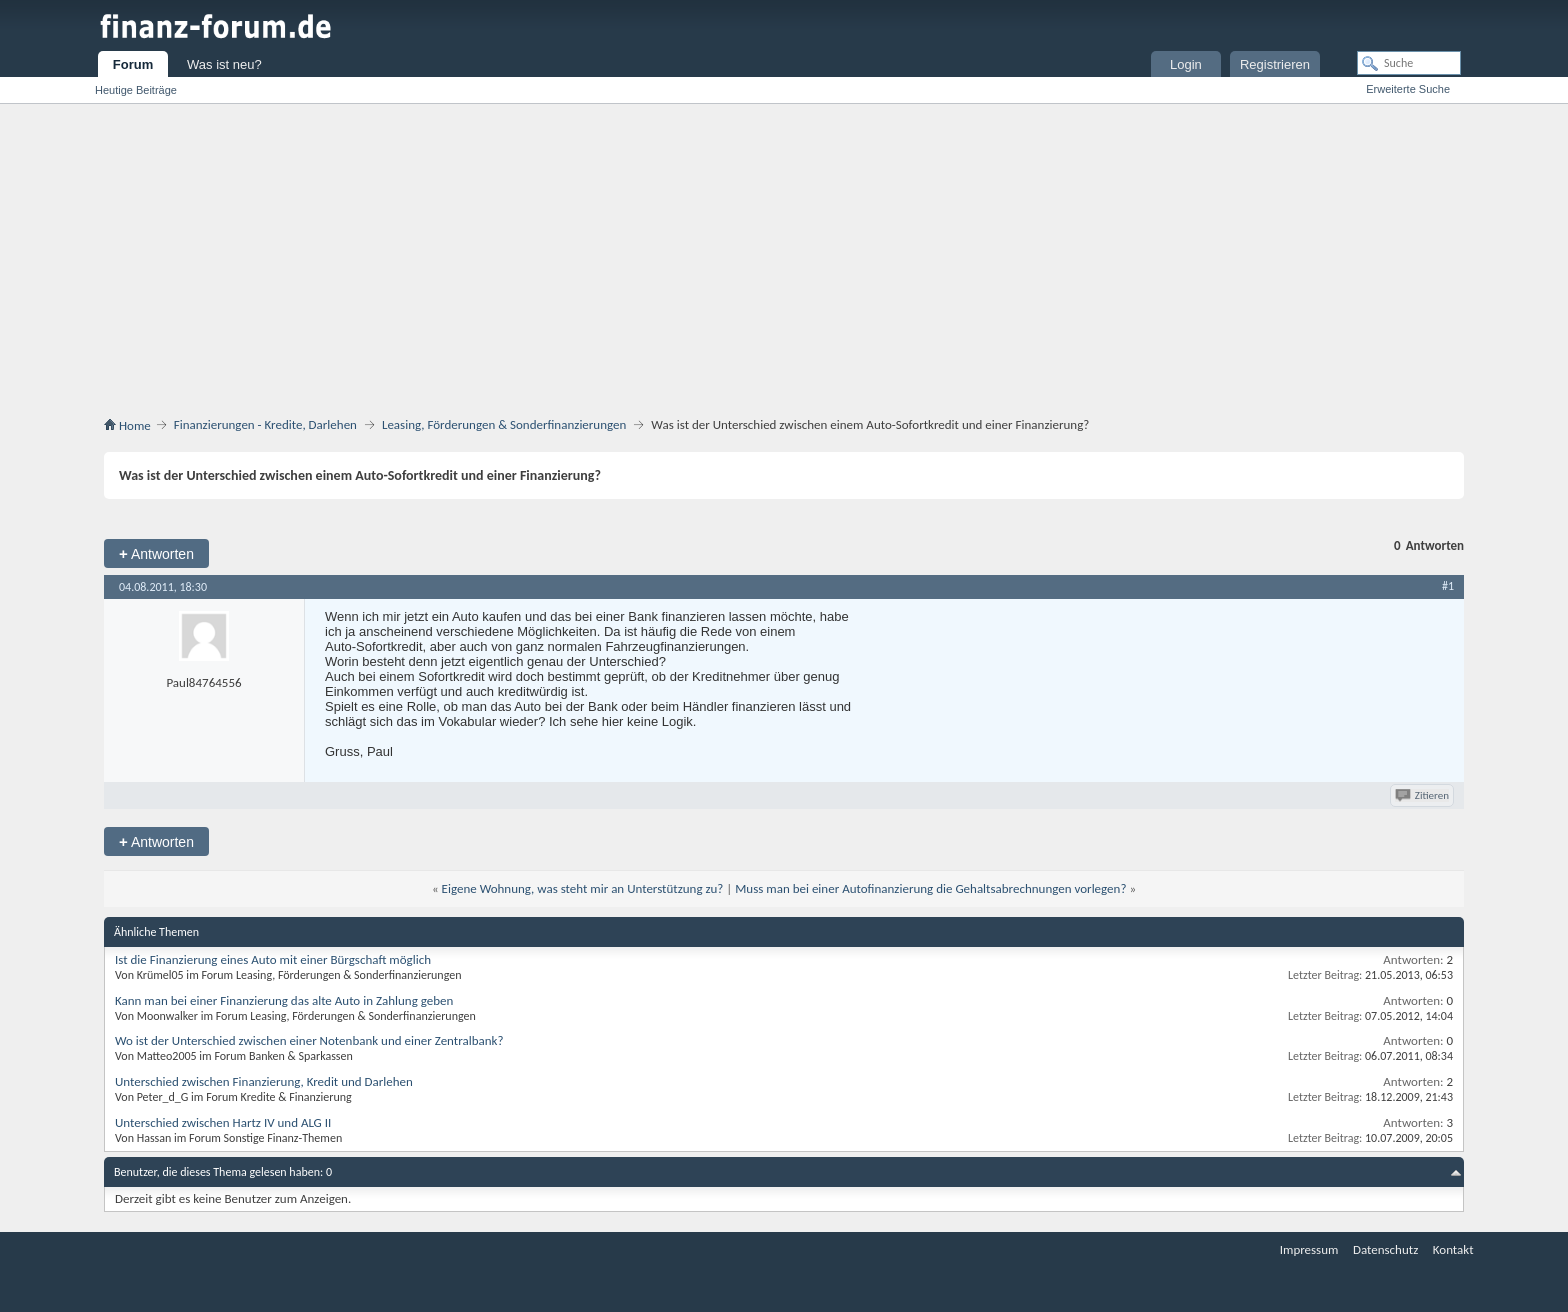 Image resolution: width=1568 pixels, height=1312 pixels. I want to click on #1, so click(1448, 586).